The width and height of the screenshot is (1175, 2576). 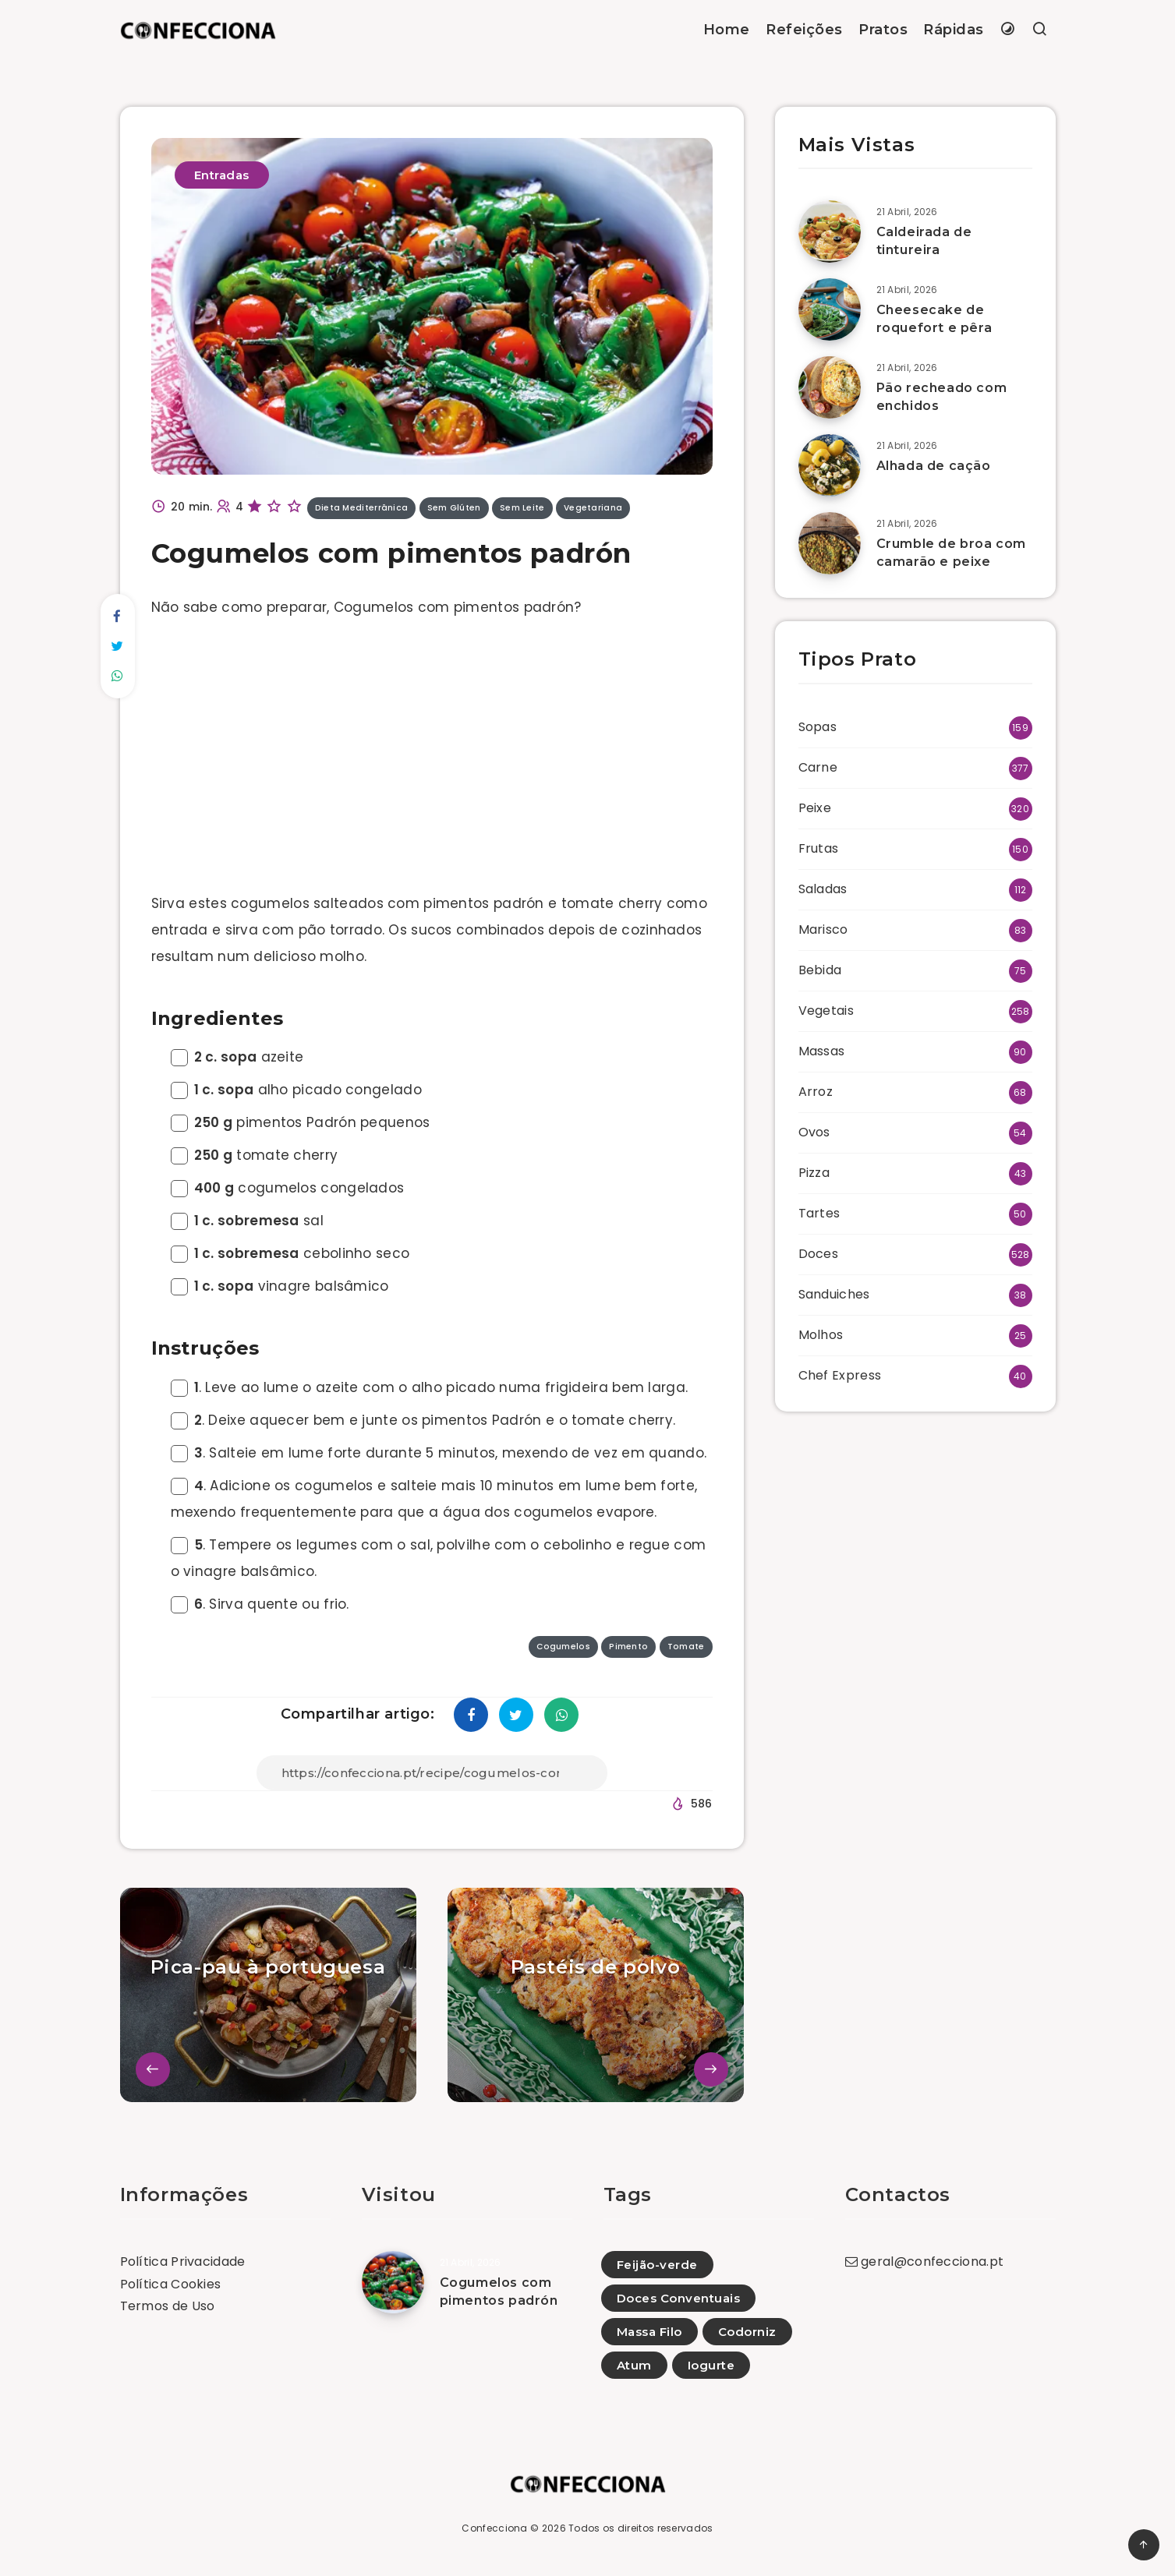 I want to click on cogumelos congelados, so click(x=288, y=1187).